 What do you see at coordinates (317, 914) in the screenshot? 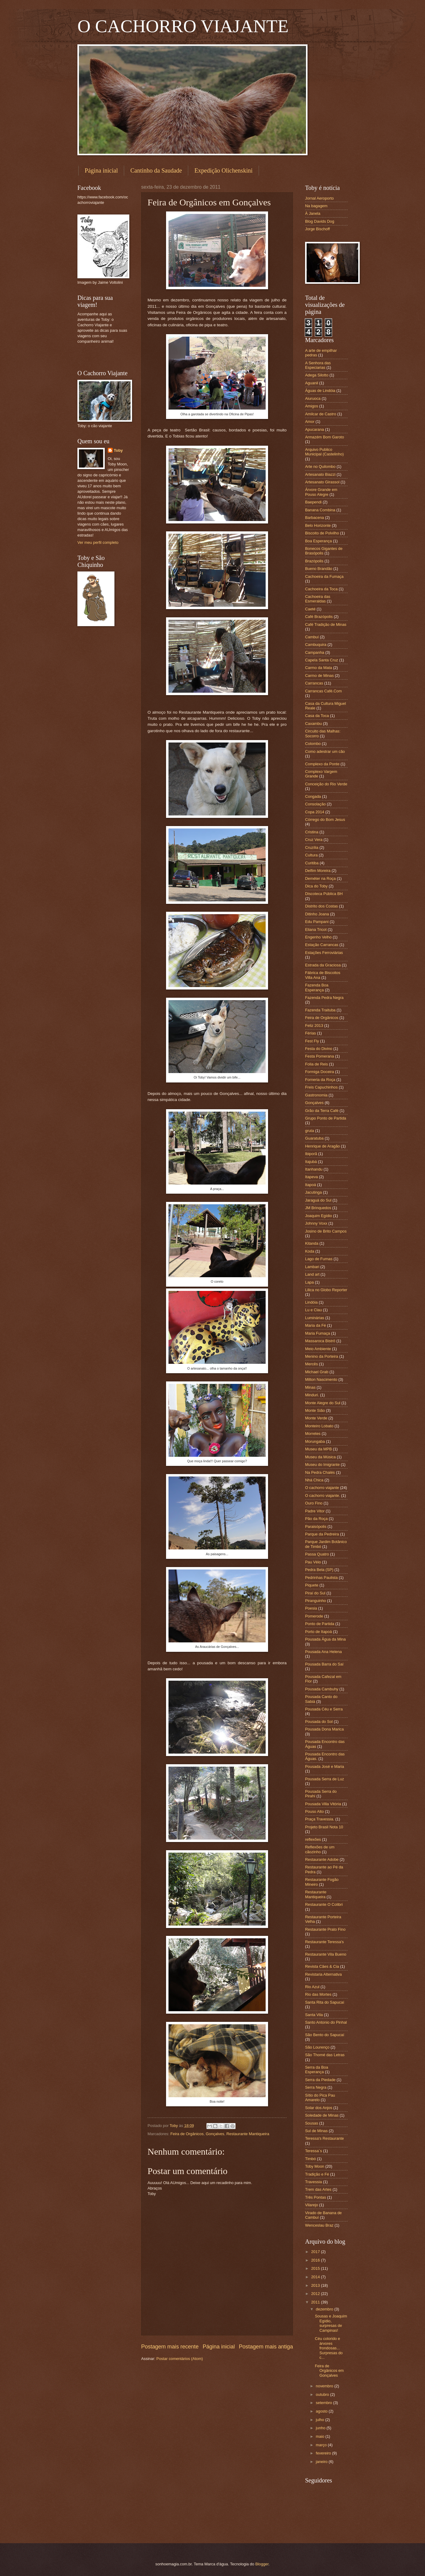
I see `Ditinho Joana` at bounding box center [317, 914].